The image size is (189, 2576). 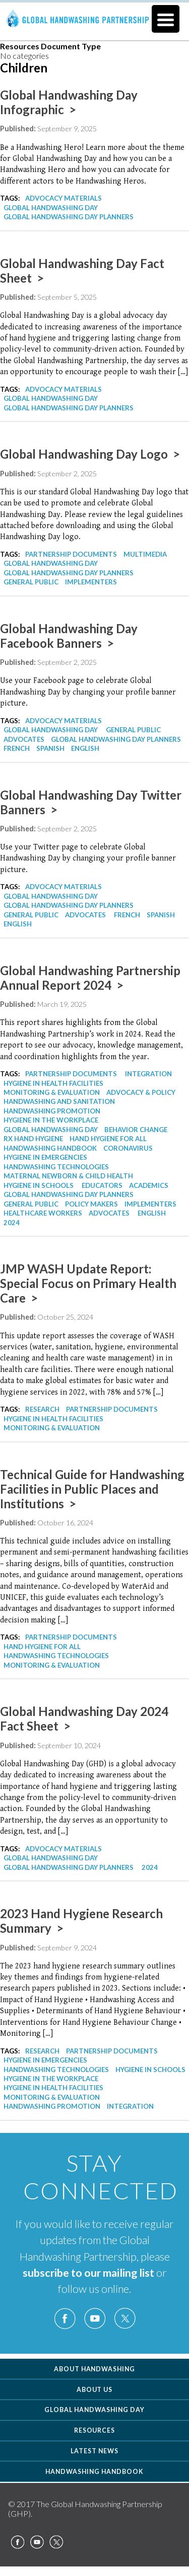 I want to click on Hygiene in Emergencies, so click(x=45, y=1157).